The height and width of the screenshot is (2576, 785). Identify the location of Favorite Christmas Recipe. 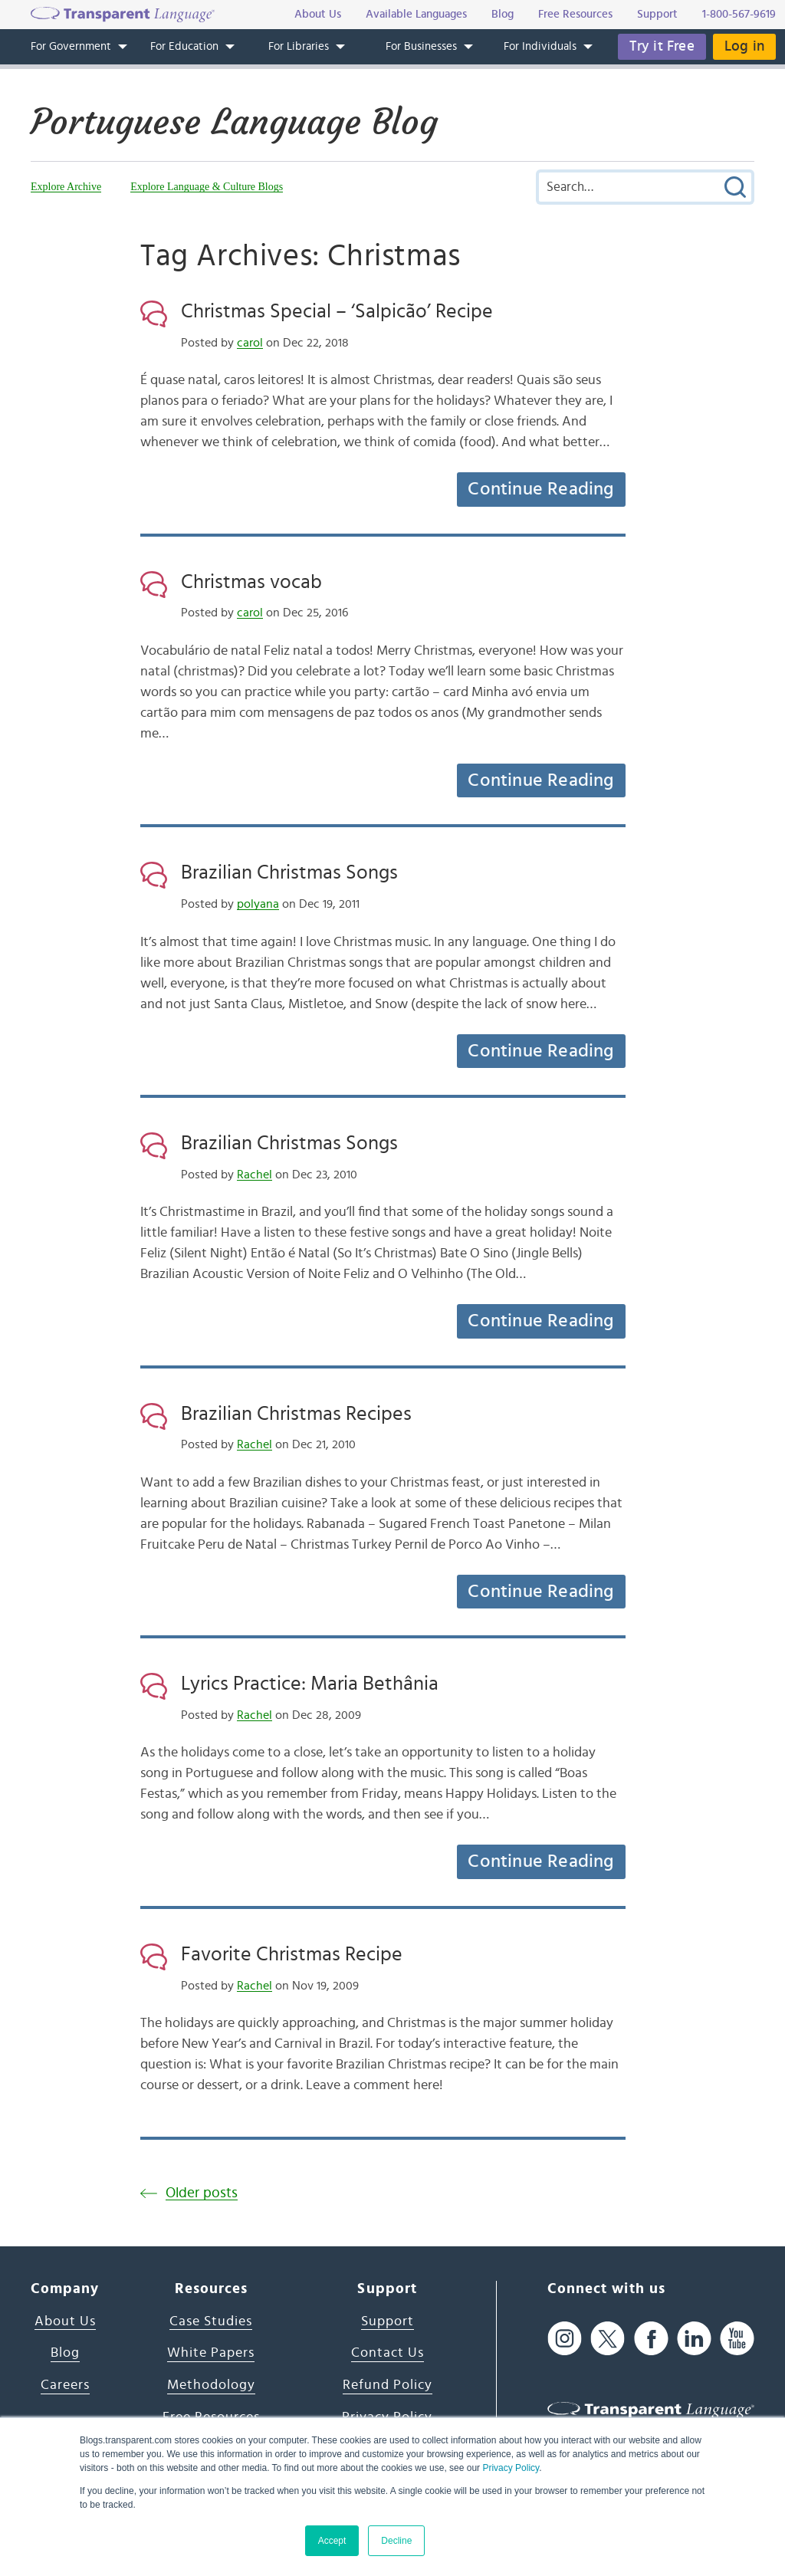
(291, 1954).